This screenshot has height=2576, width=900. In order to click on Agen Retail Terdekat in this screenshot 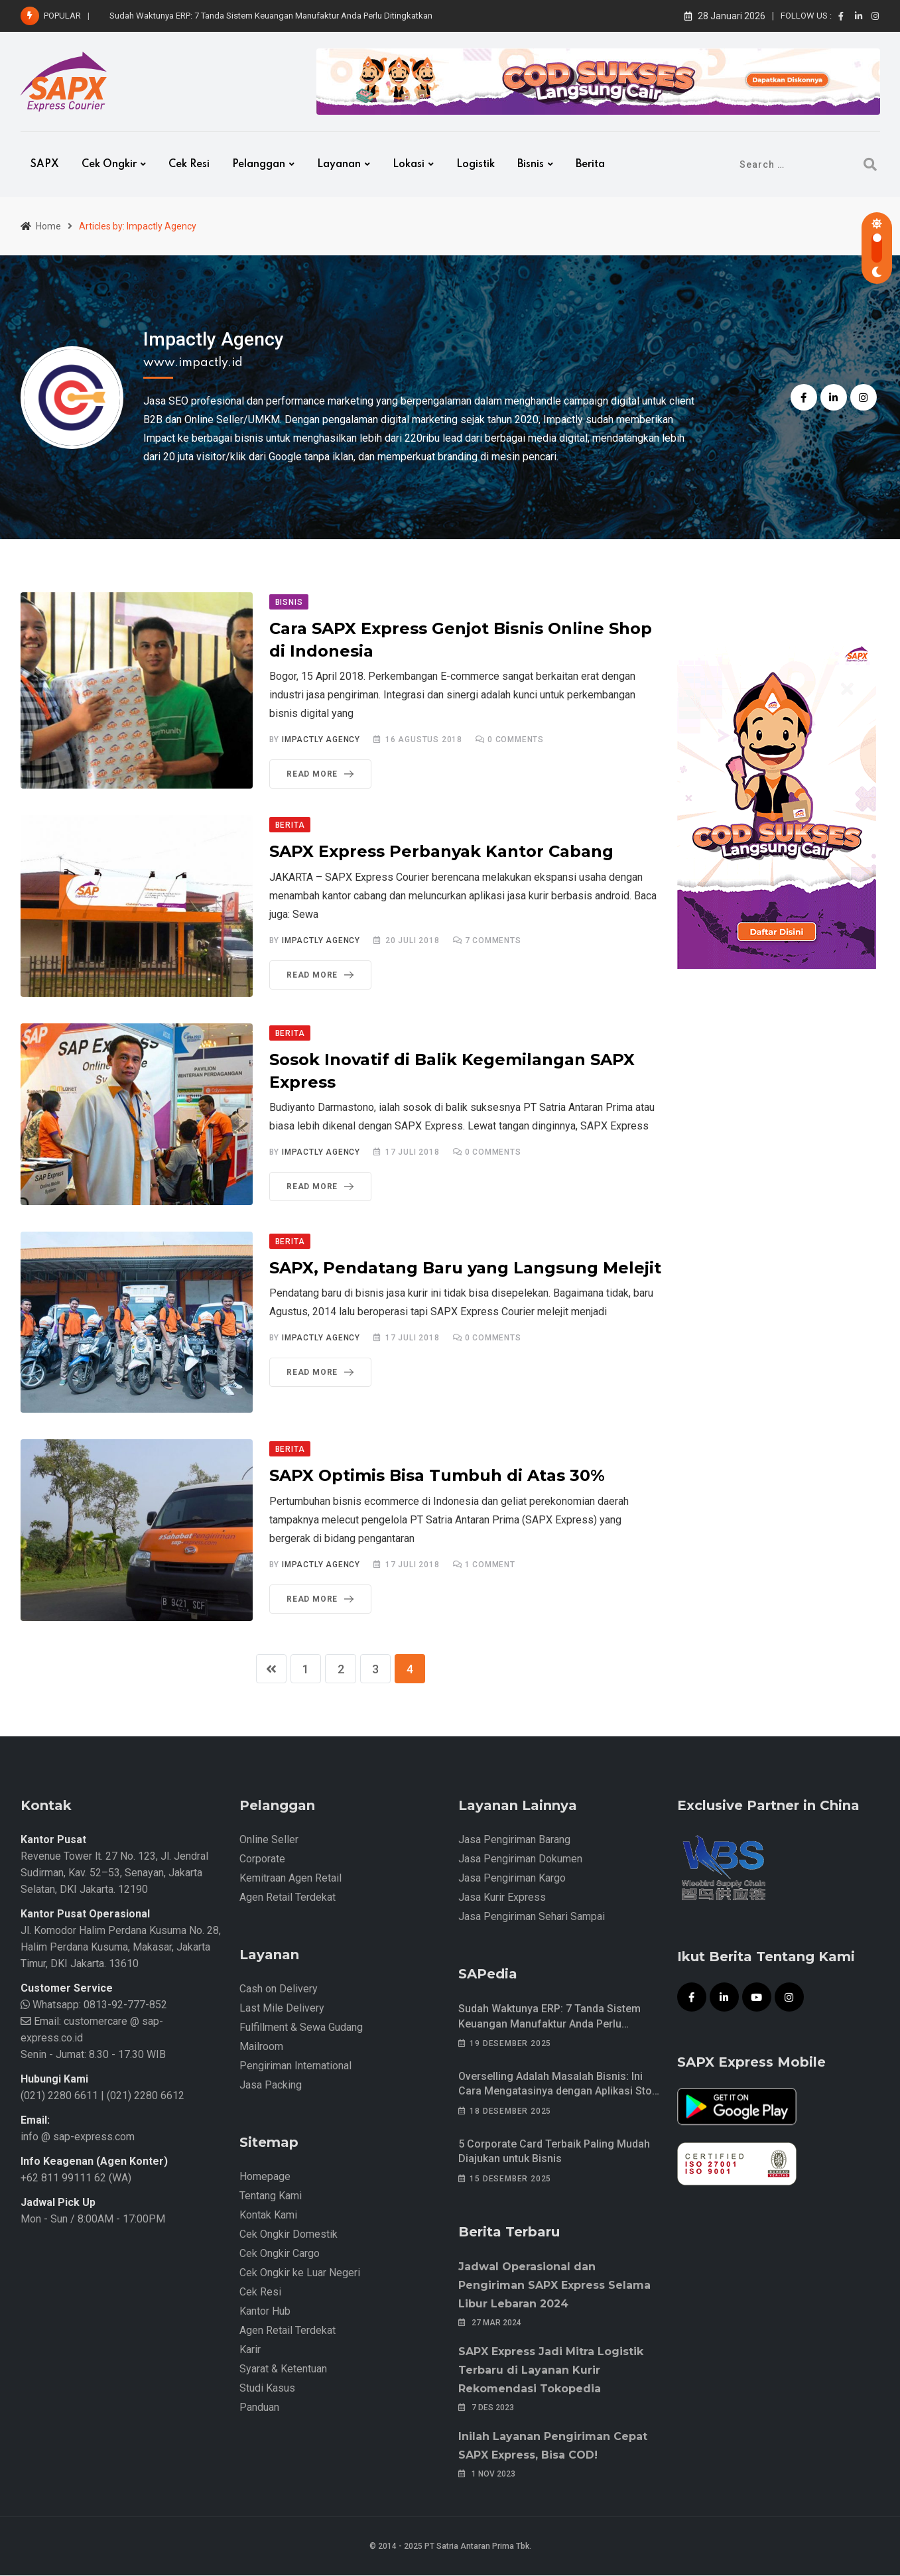, I will do `click(287, 1898)`.